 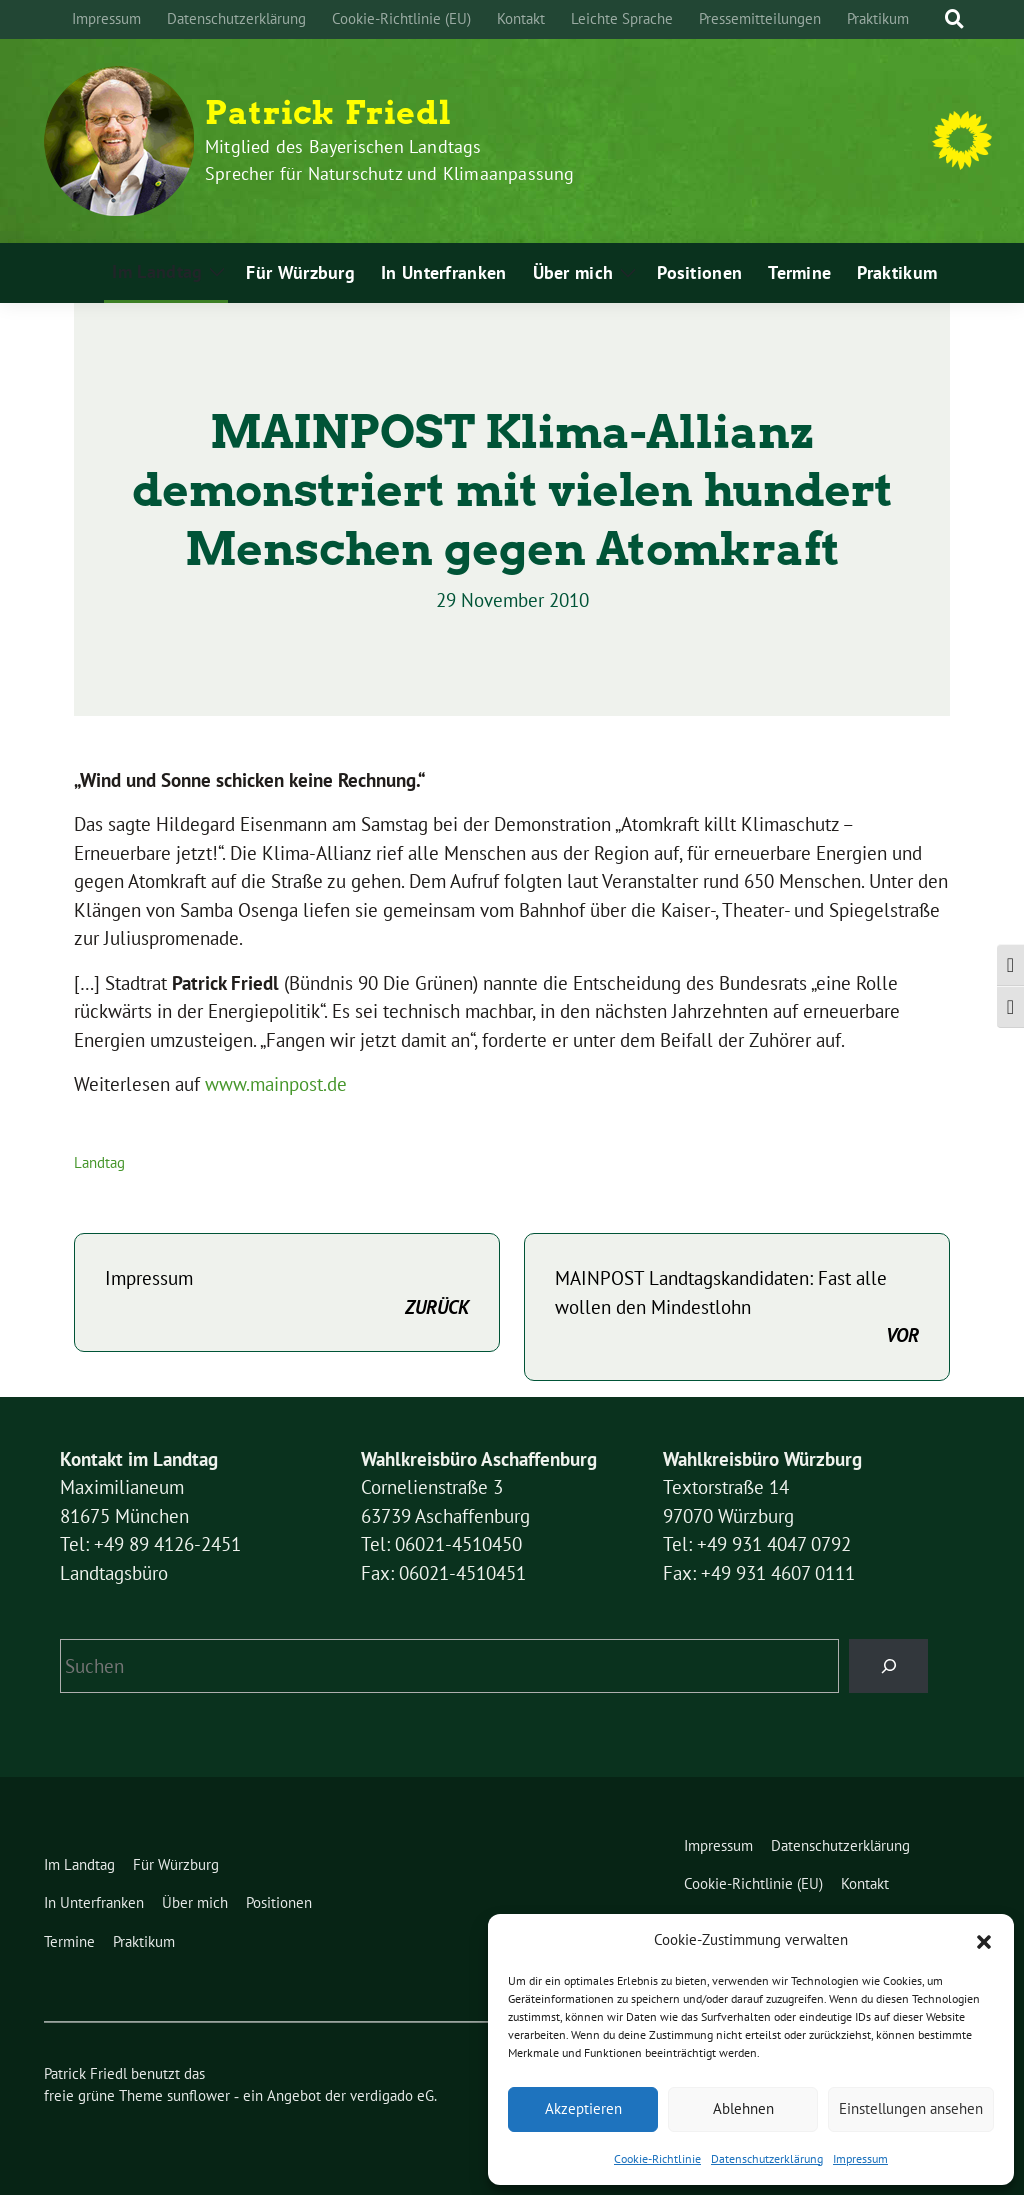 What do you see at coordinates (911, 2108) in the screenshot?
I see `Einstellungen ansehen` at bounding box center [911, 2108].